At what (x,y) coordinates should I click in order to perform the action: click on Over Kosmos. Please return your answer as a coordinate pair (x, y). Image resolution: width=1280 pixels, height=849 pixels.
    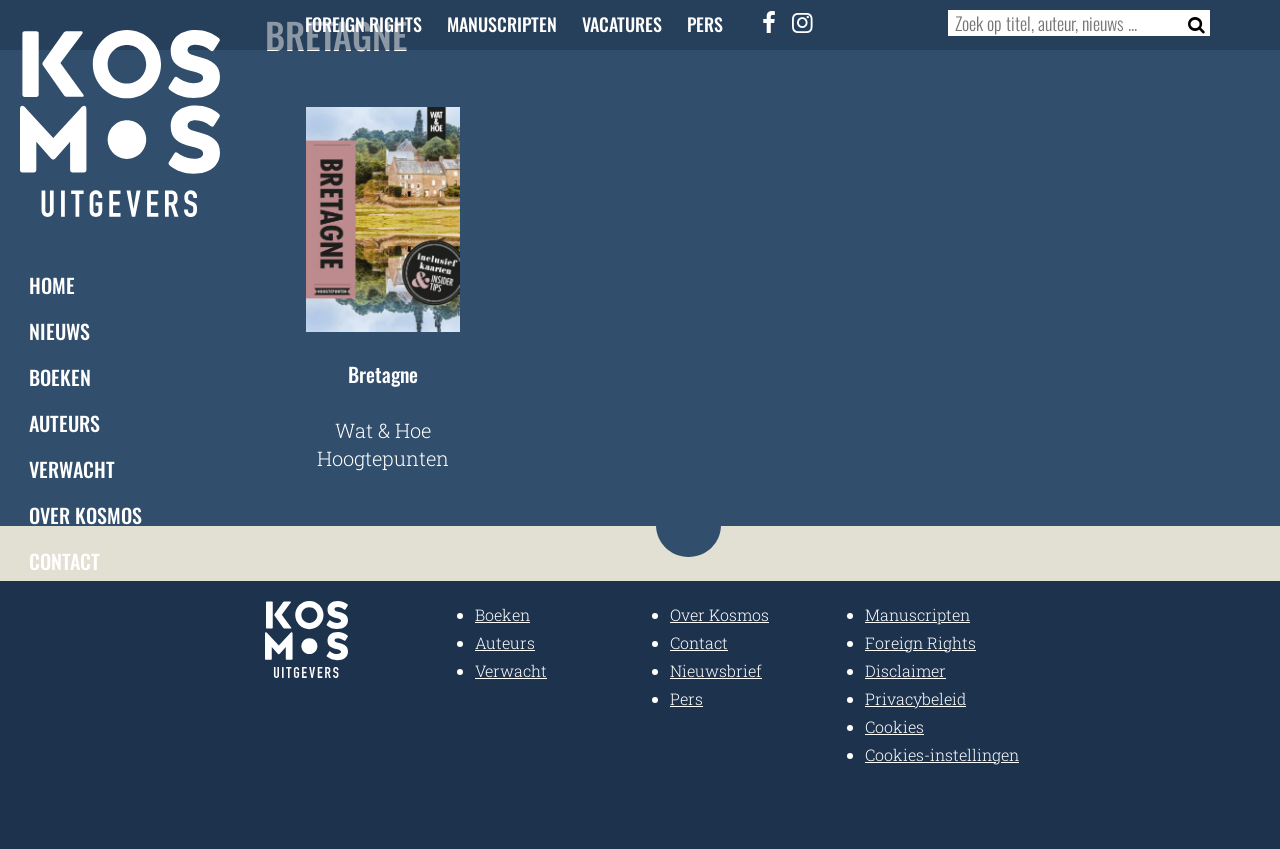
    Looking at the image, I should click on (85, 515).